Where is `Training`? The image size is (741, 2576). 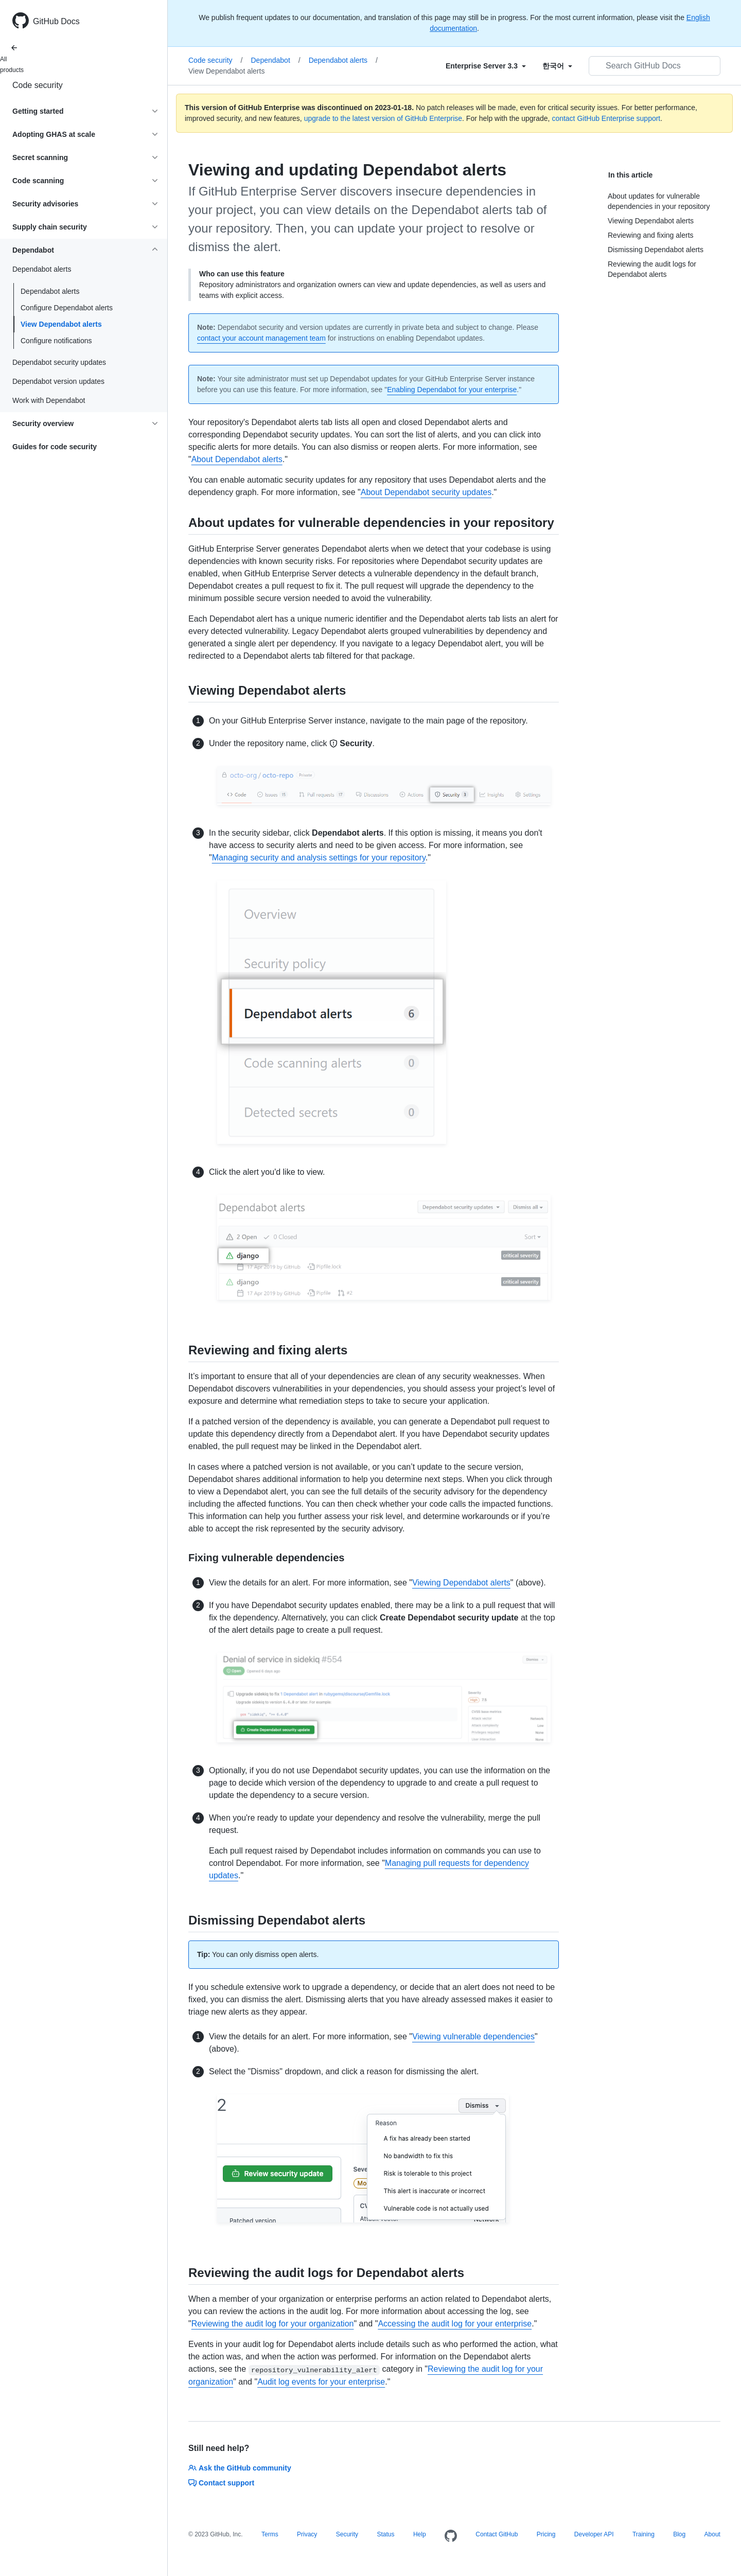
Training is located at coordinates (643, 2534).